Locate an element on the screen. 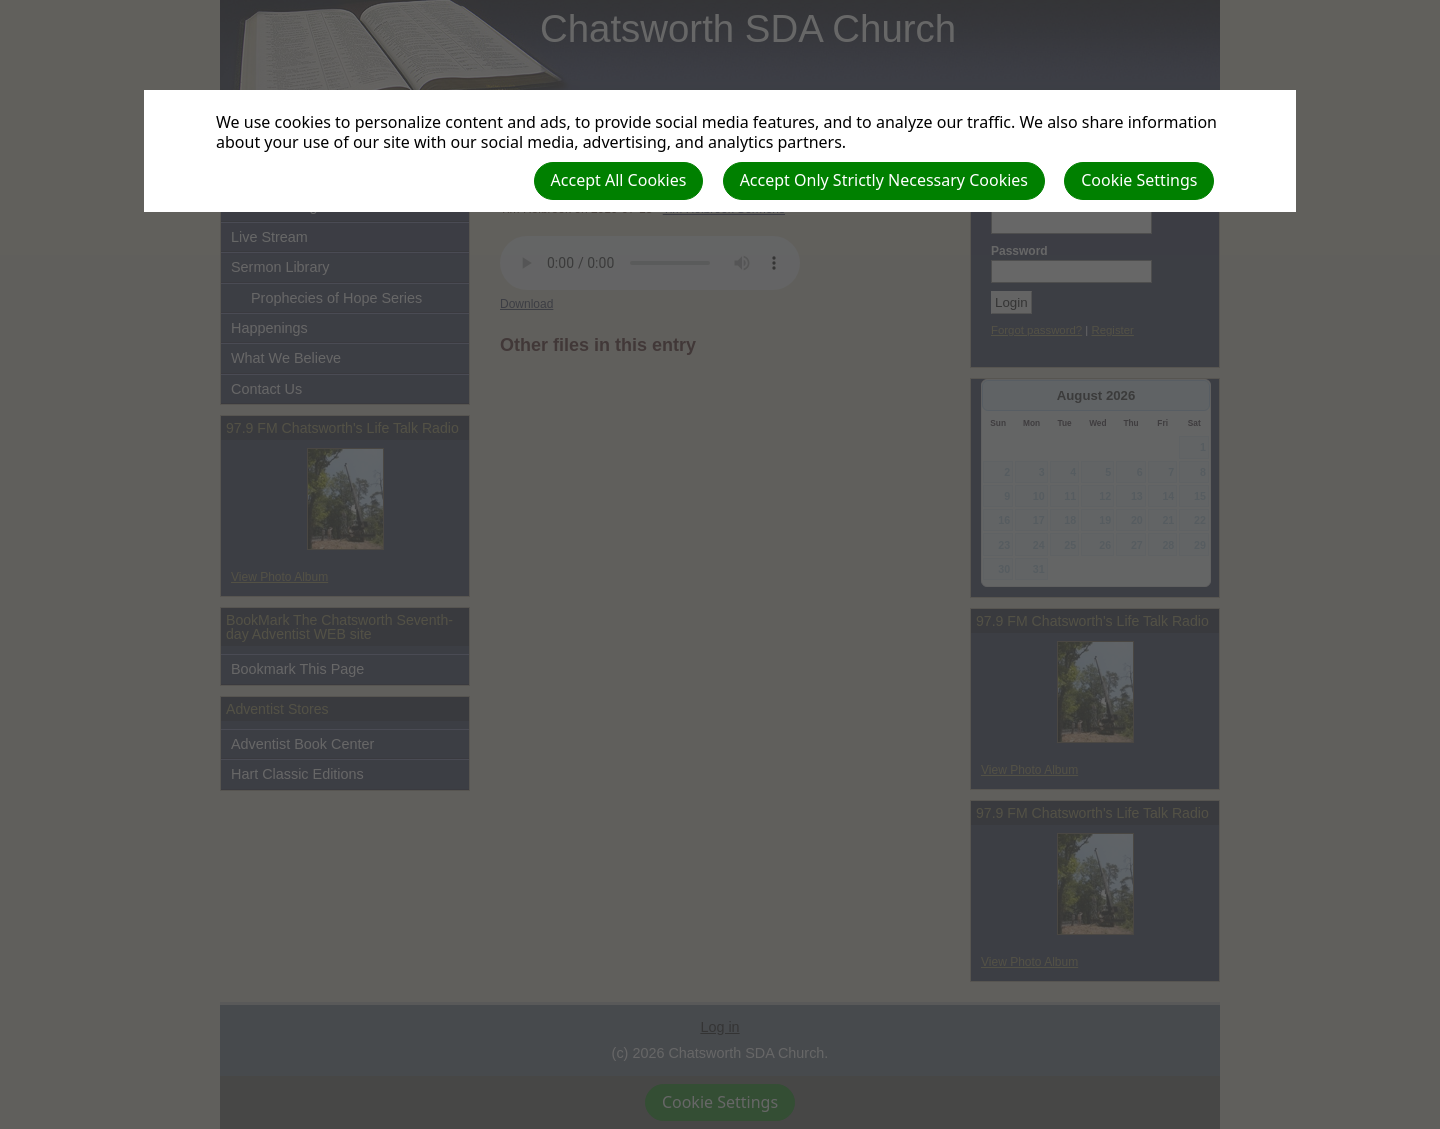  Cookie Settings is located at coordinates (1139, 180).